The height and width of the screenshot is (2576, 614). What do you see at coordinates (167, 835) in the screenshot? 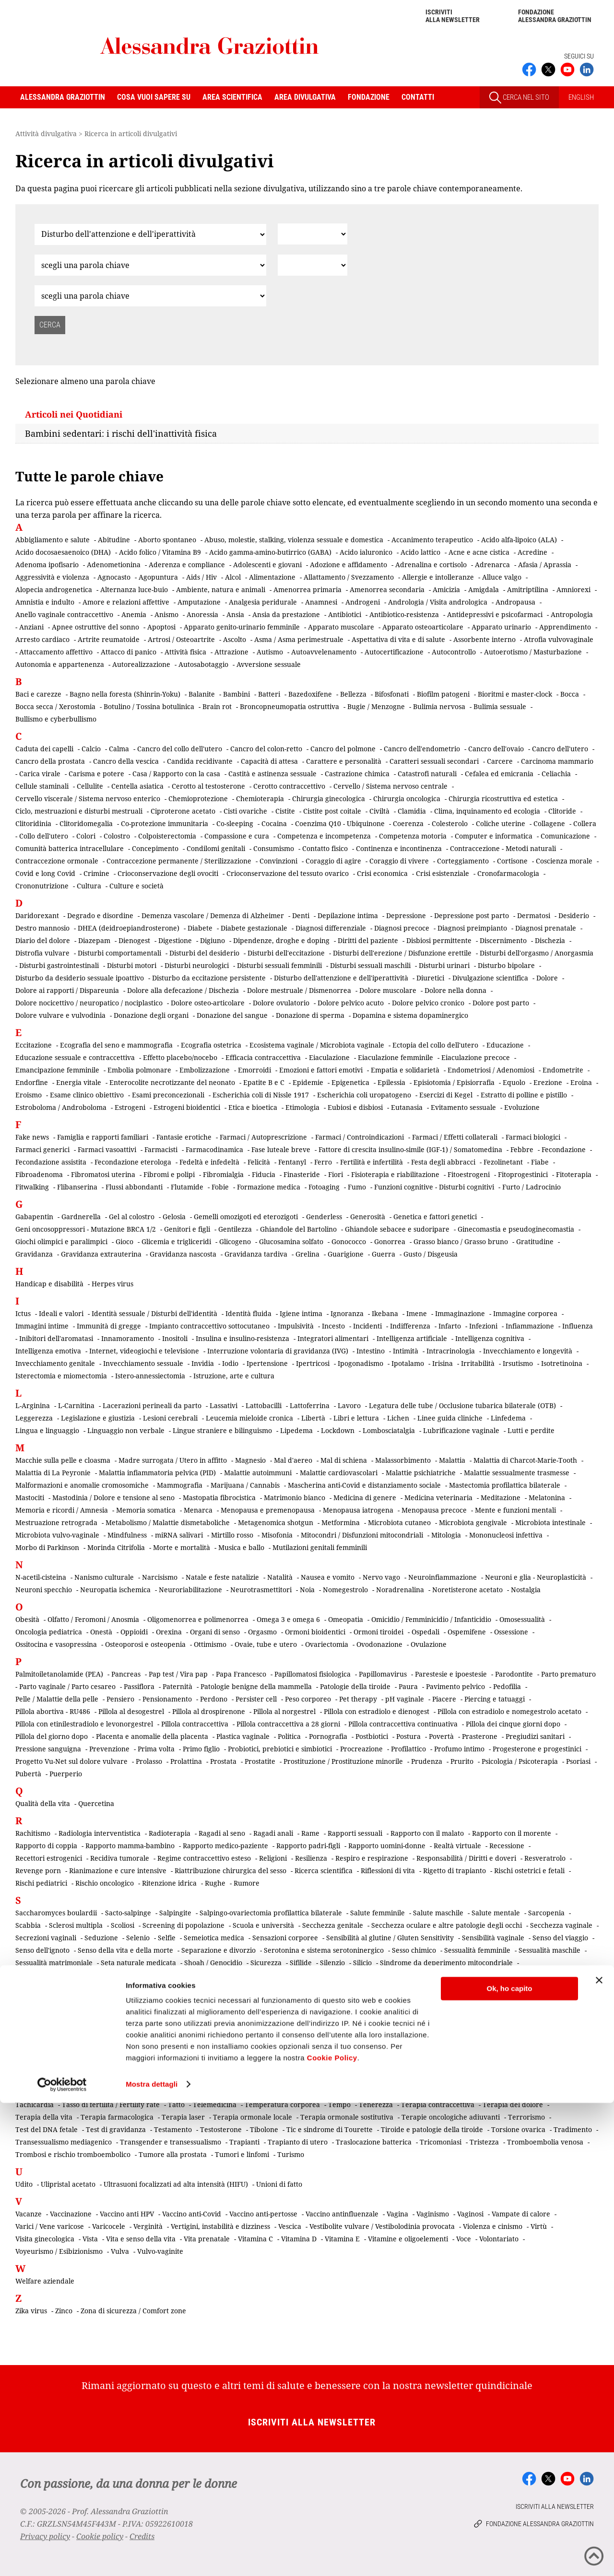
I see `Colpoisterectomia` at bounding box center [167, 835].